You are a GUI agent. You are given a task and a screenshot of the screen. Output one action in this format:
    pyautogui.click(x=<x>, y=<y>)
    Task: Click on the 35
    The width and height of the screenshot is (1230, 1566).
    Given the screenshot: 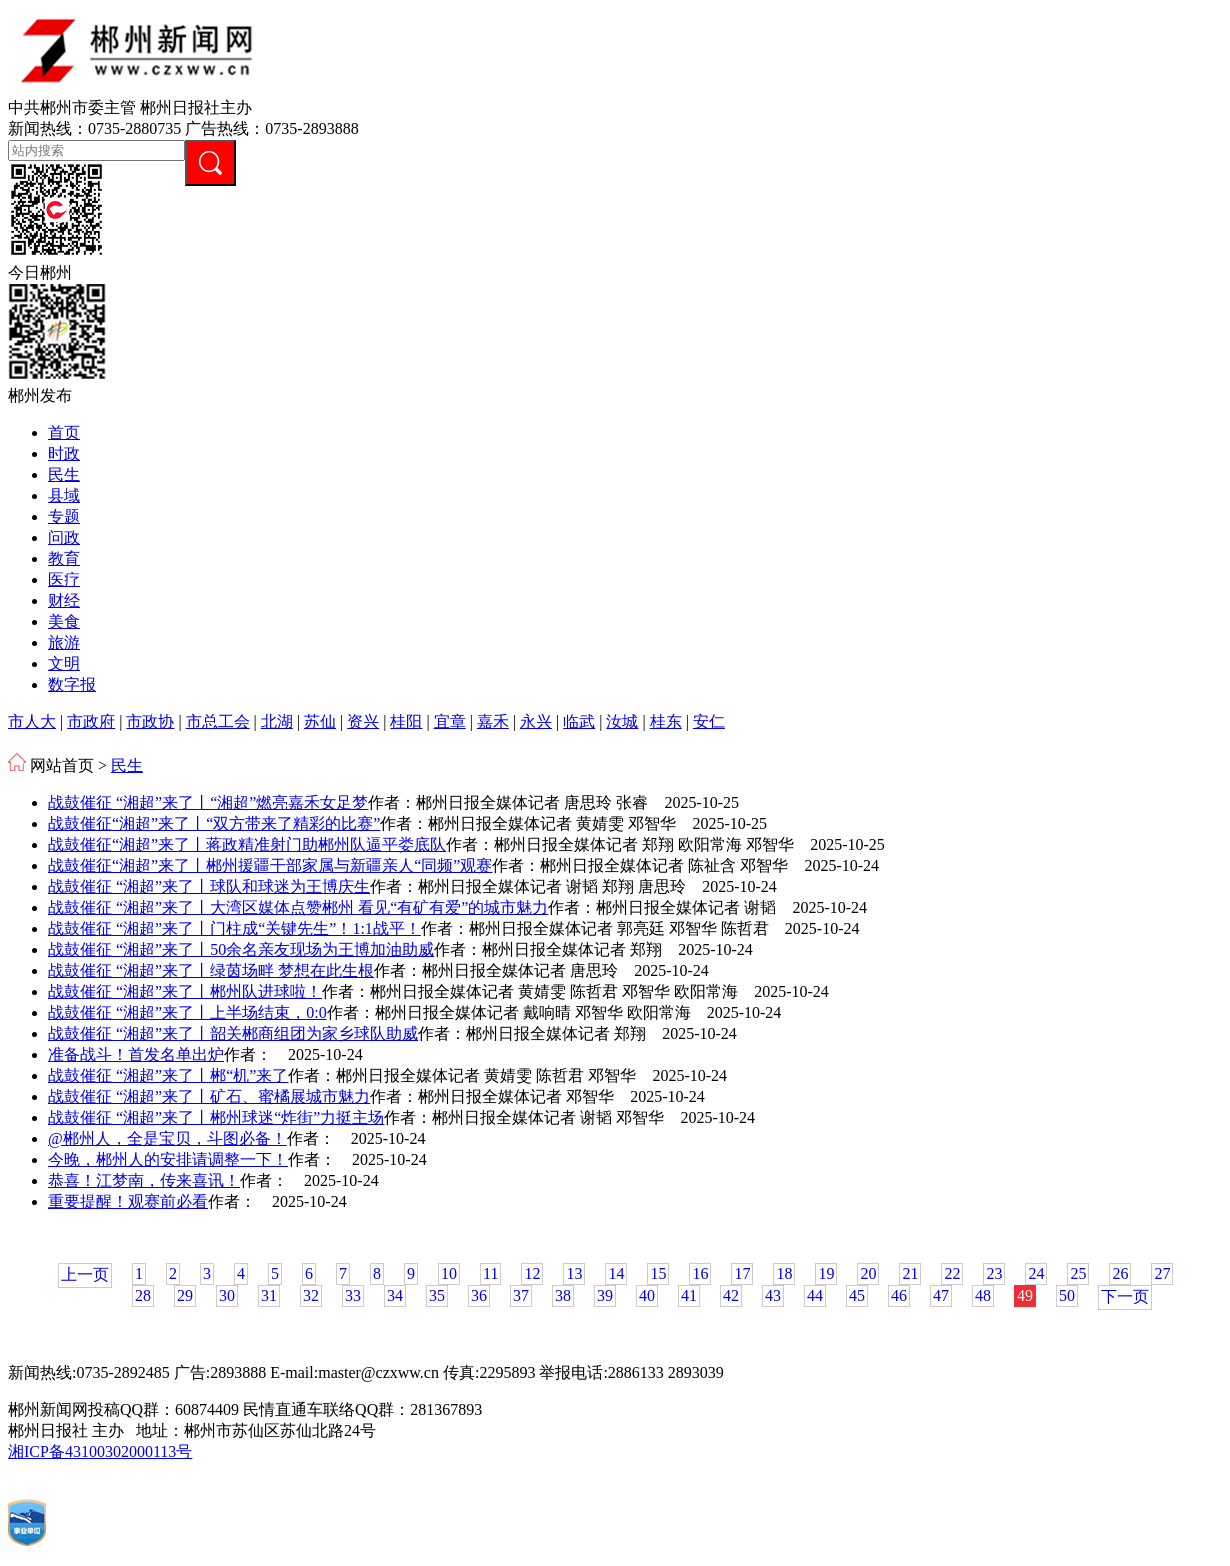 What is the action you would take?
    pyautogui.click(x=437, y=1295)
    